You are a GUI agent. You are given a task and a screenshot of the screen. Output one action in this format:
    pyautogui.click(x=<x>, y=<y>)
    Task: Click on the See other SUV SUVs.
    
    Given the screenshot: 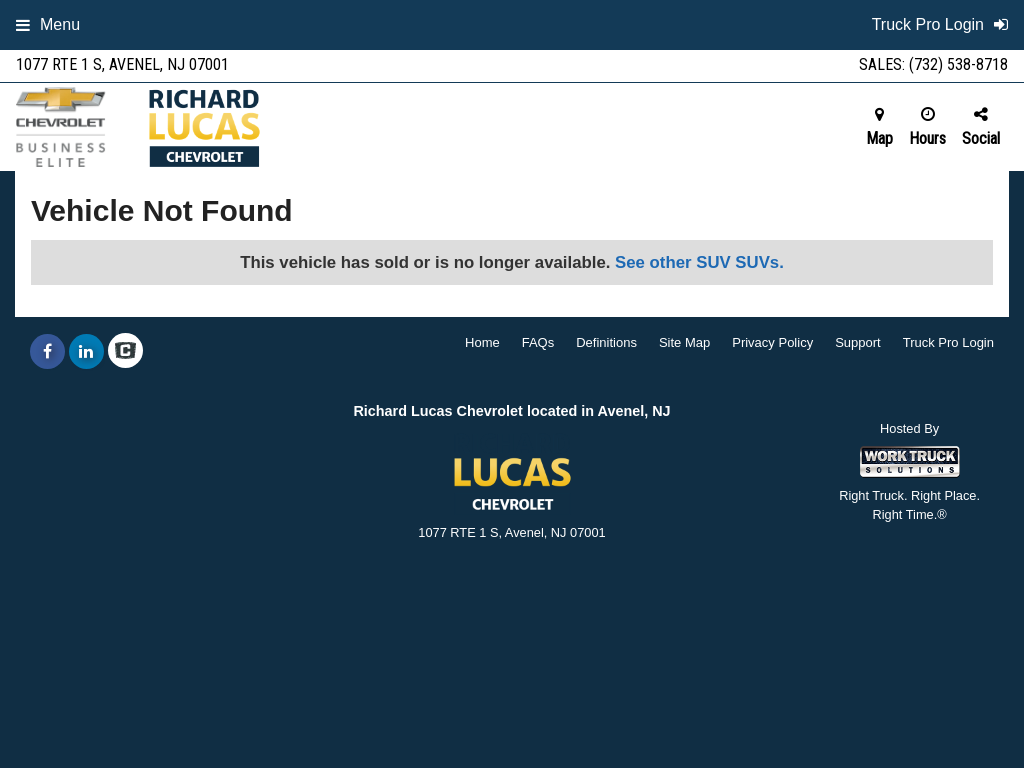 What is the action you would take?
    pyautogui.click(x=699, y=262)
    